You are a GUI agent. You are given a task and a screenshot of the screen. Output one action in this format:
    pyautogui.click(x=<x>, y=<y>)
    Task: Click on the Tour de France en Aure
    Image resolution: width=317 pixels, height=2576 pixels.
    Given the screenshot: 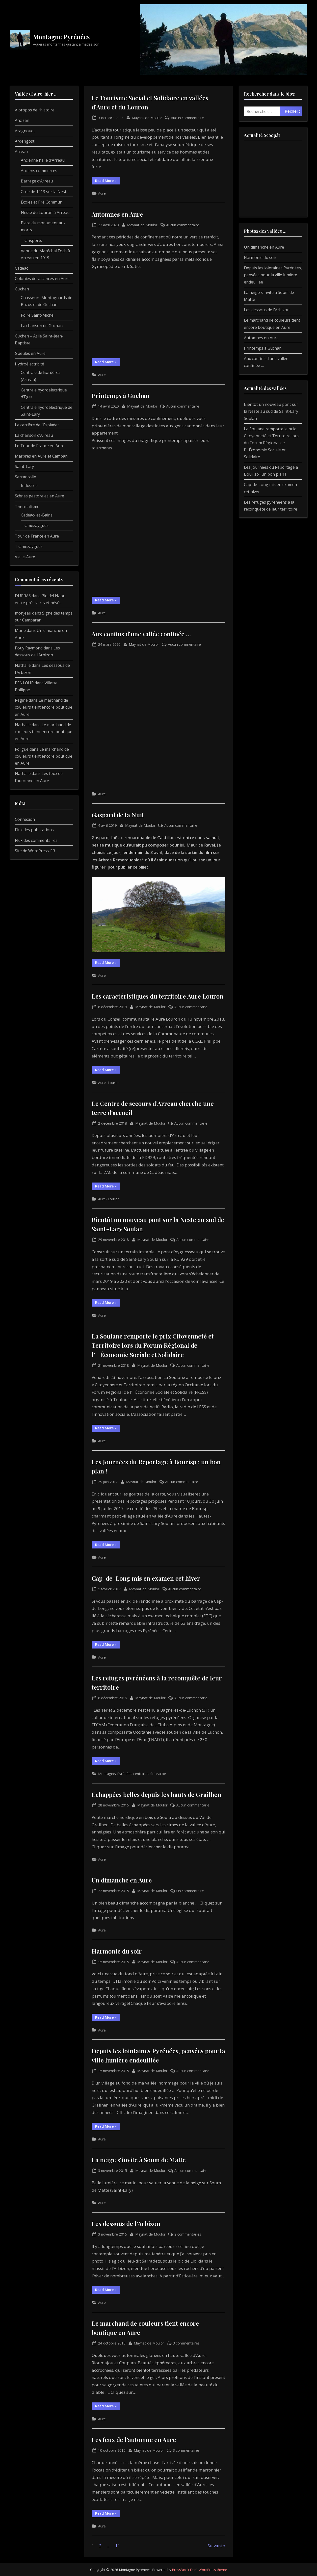 What is the action you would take?
    pyautogui.click(x=37, y=536)
    